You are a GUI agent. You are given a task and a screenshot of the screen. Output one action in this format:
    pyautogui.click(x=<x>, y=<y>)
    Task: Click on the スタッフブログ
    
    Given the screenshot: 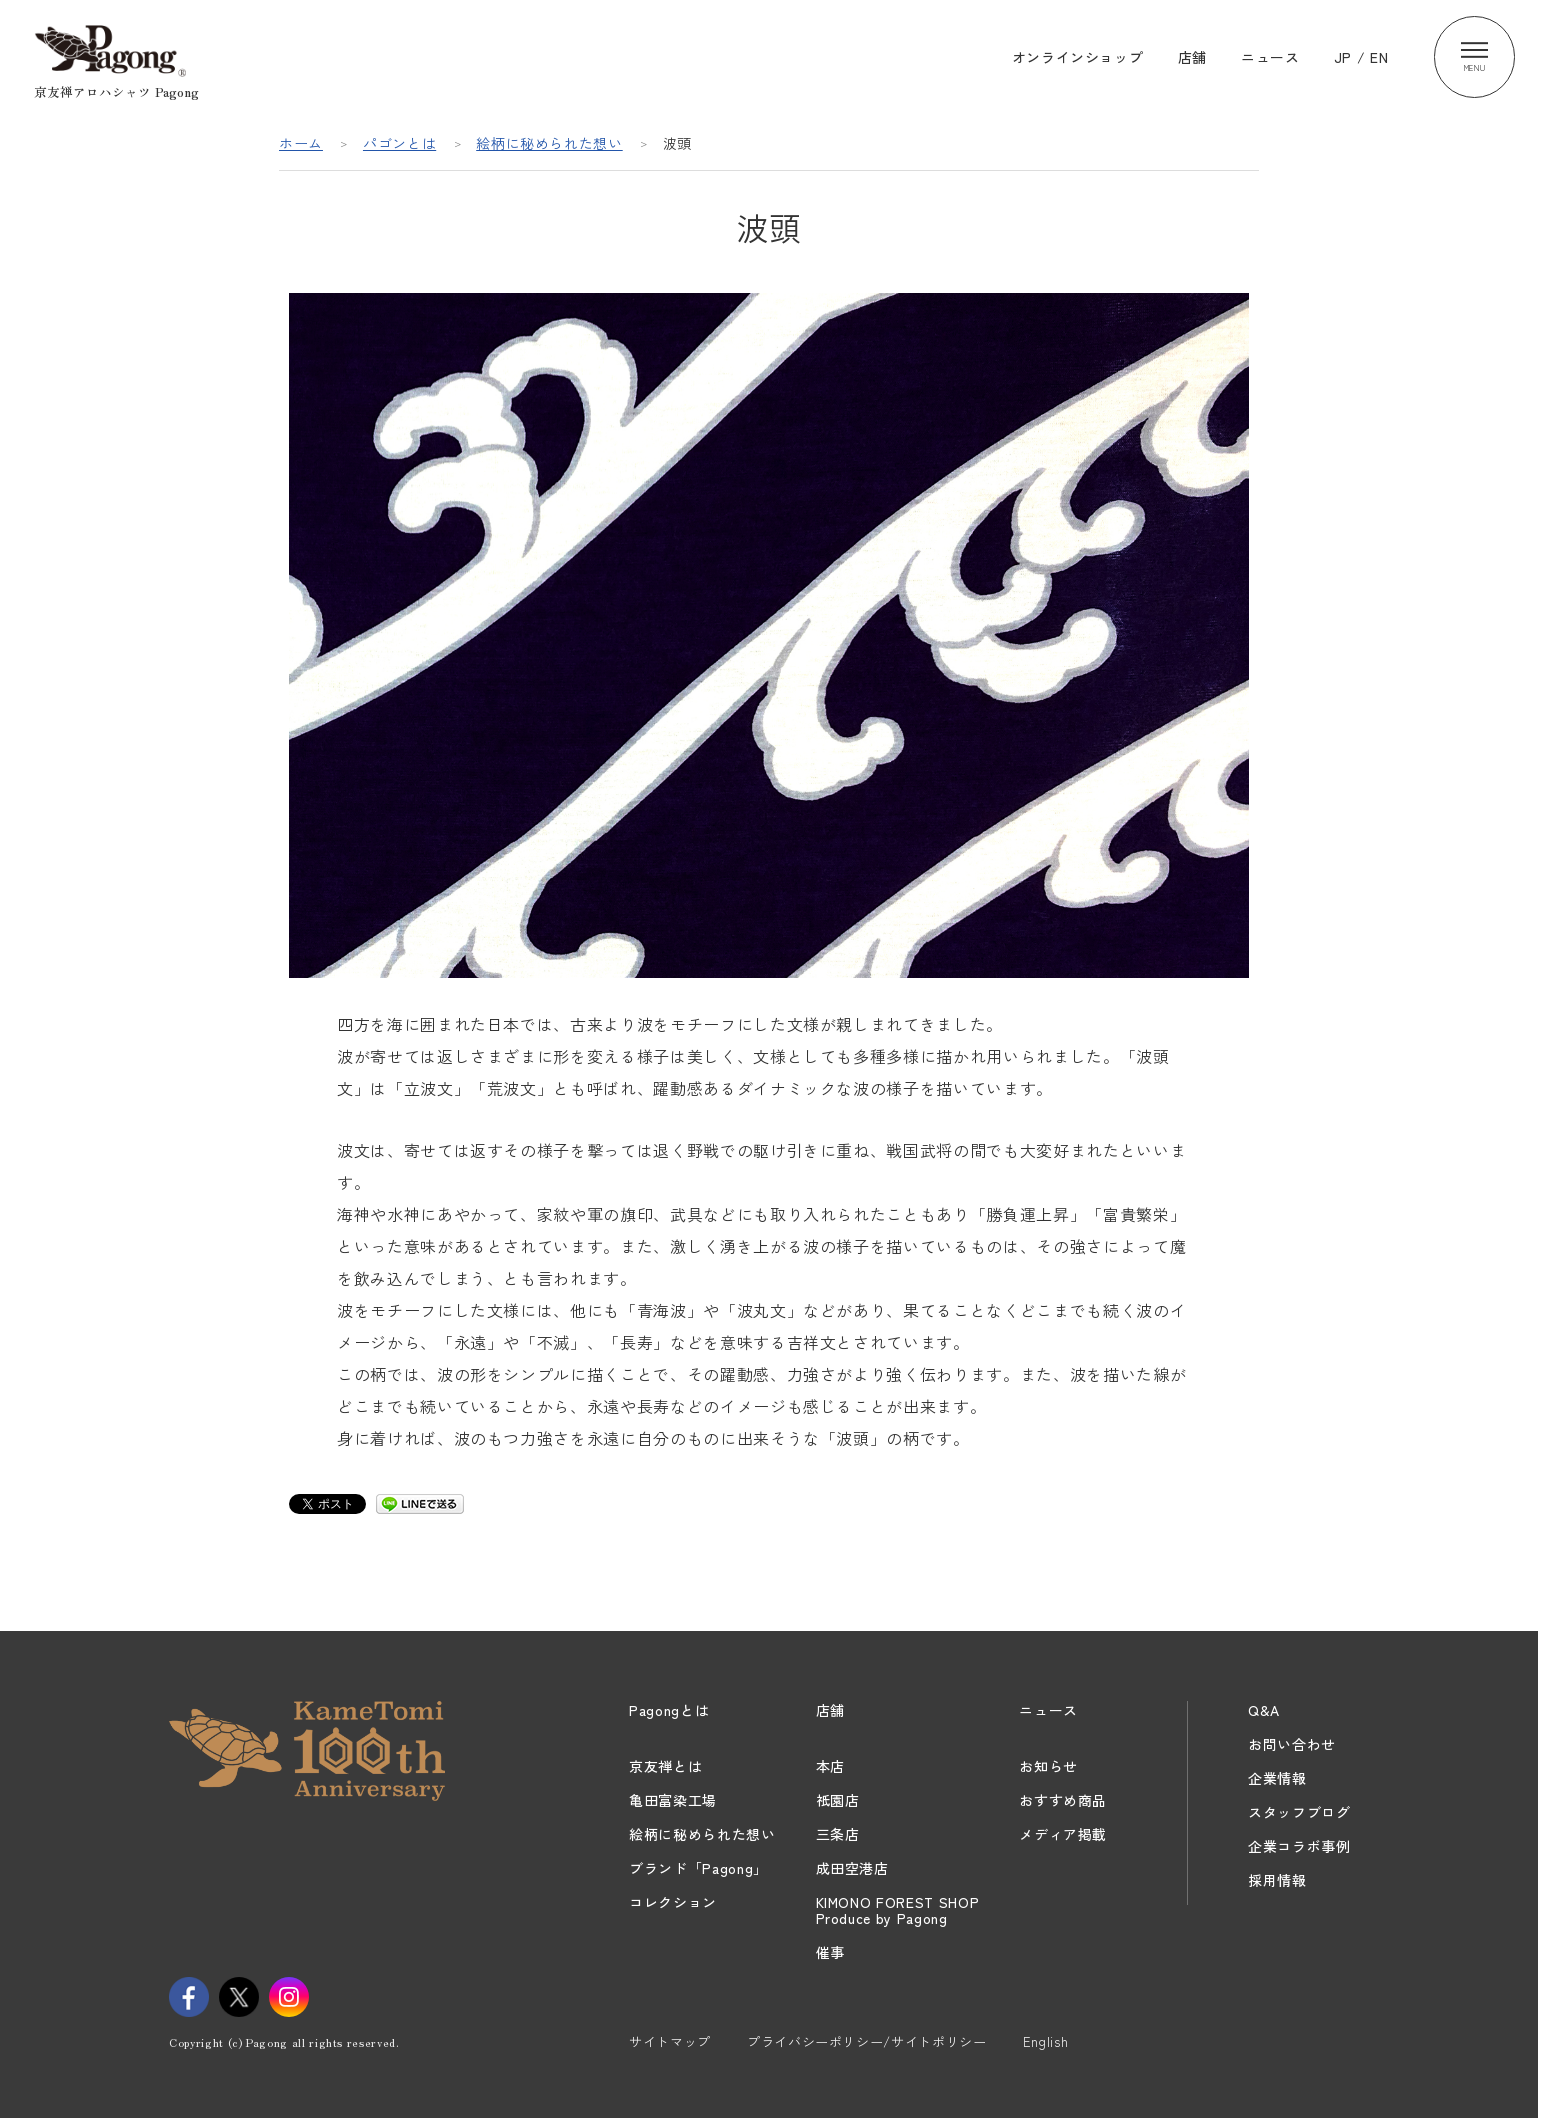 What is the action you would take?
    pyautogui.click(x=1299, y=1812)
    